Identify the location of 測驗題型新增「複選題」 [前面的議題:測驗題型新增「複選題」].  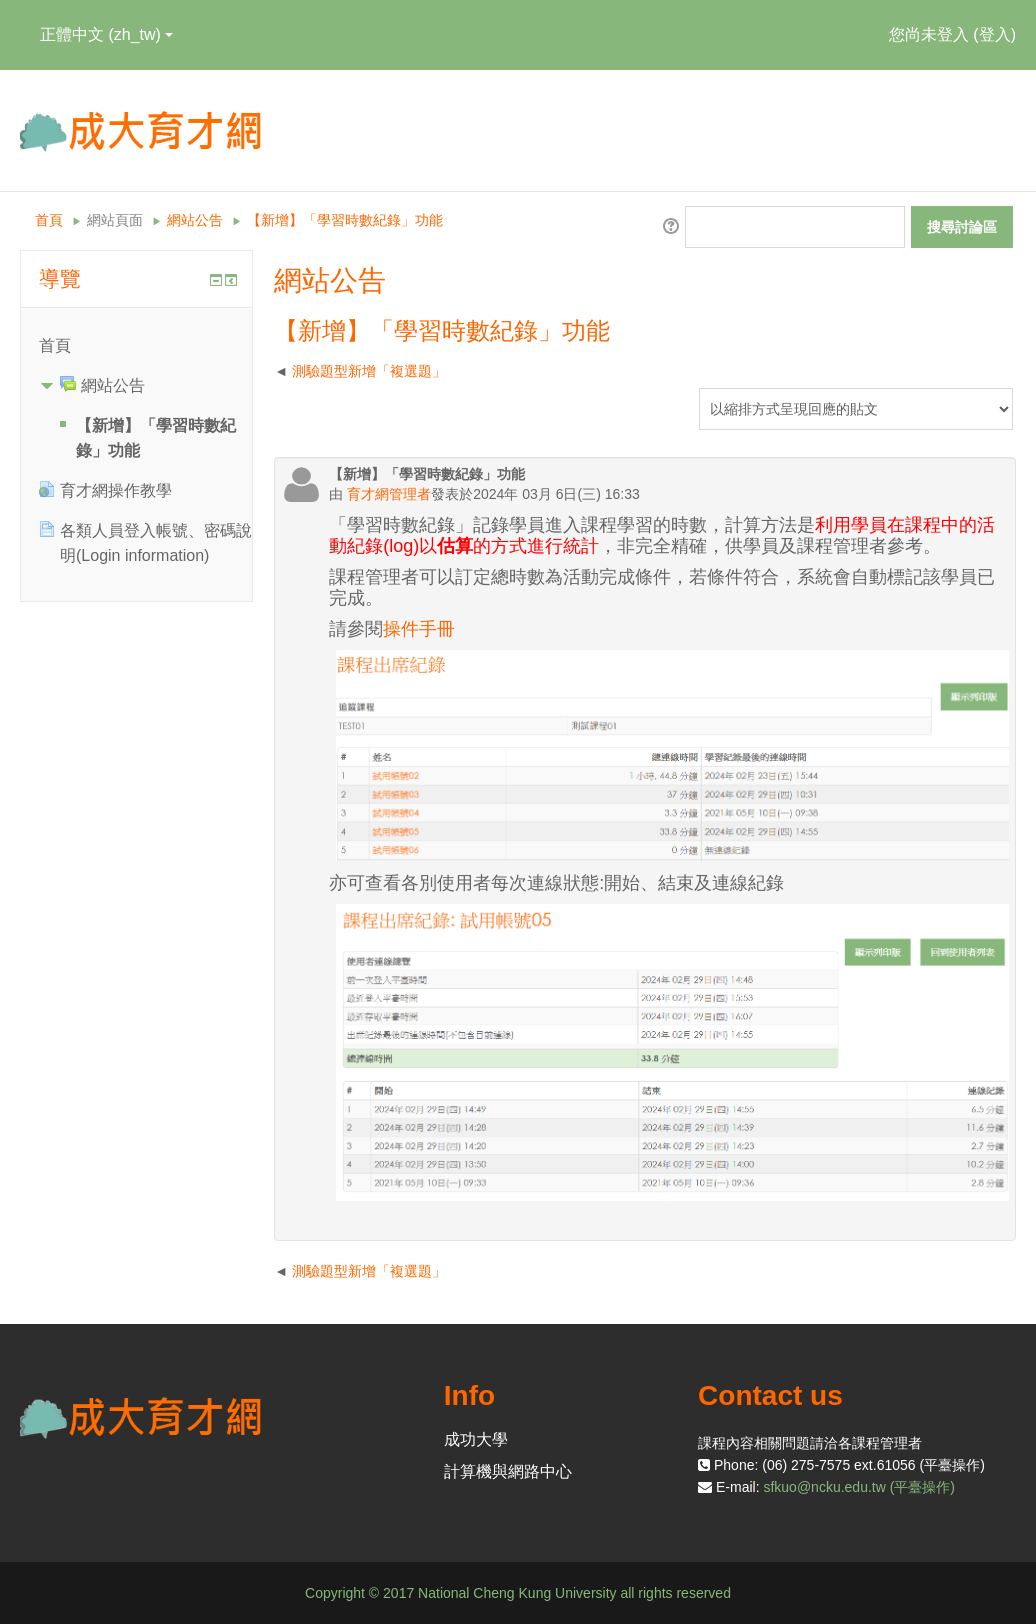
(369, 371).